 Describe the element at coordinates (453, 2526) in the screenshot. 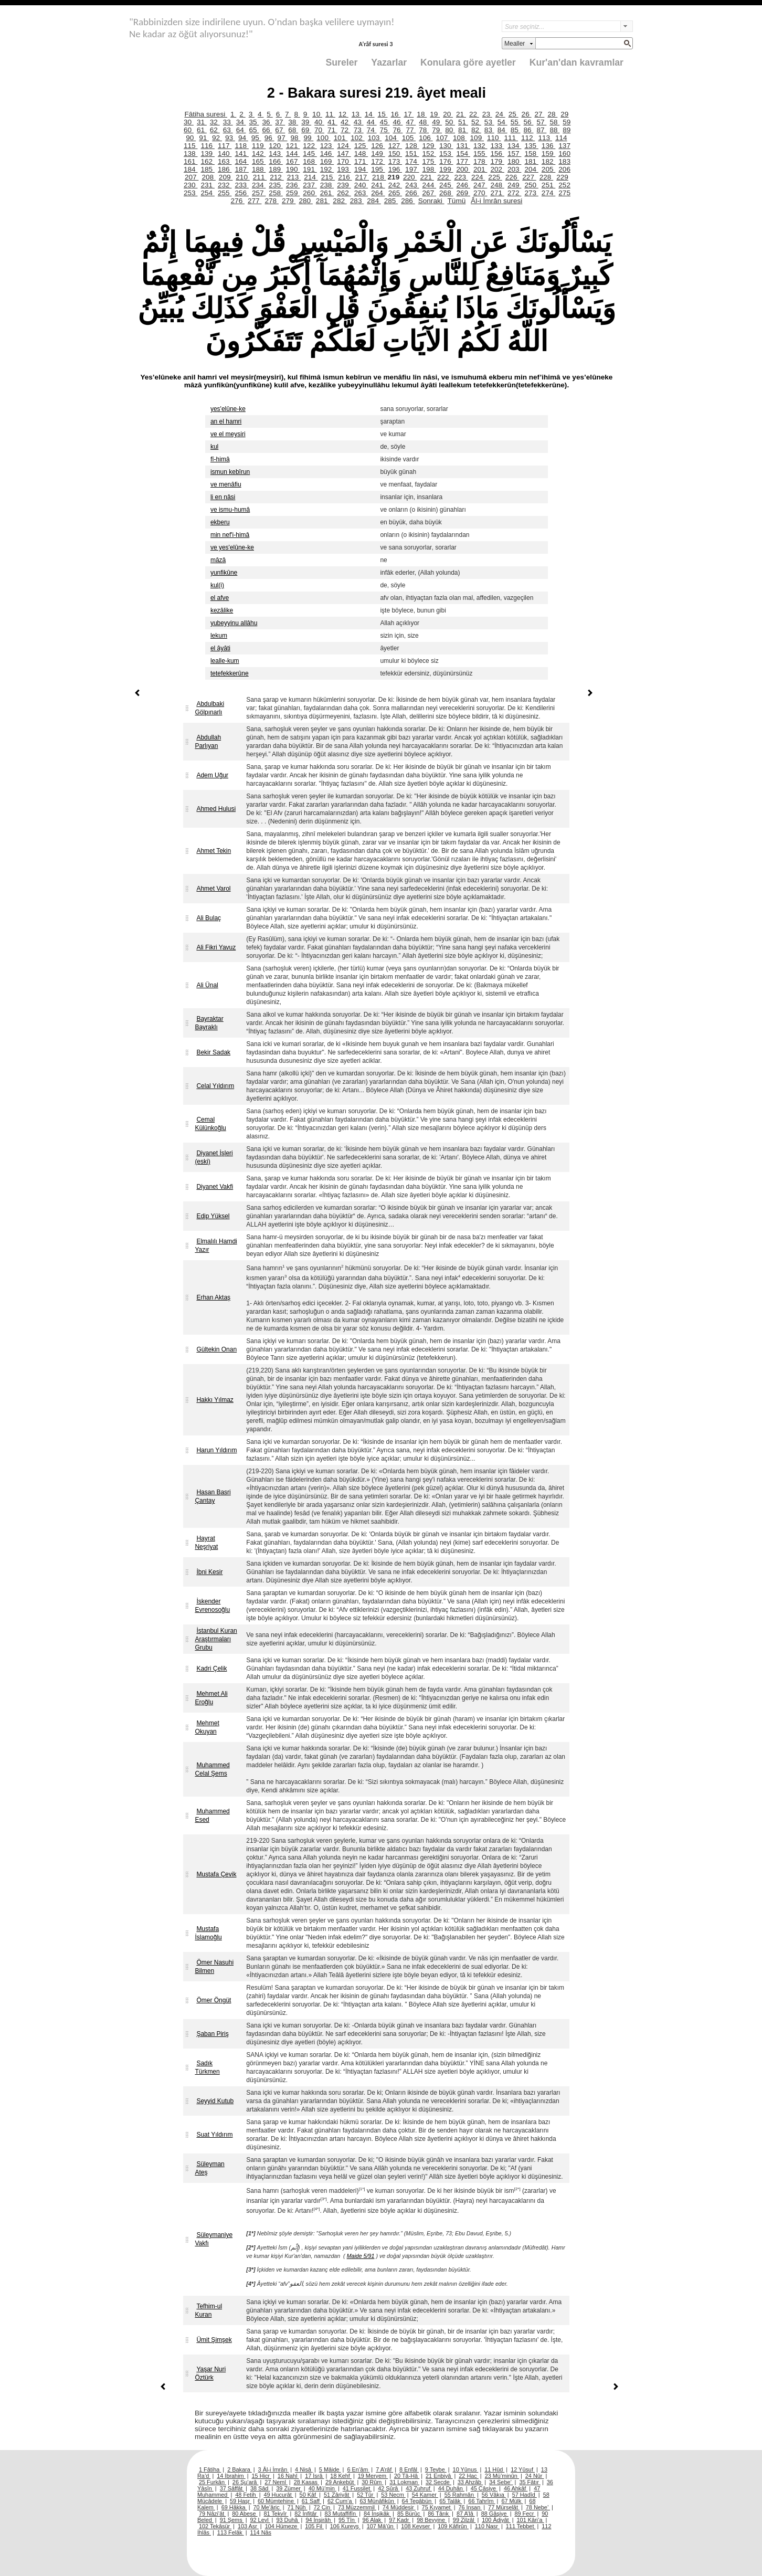

I see `109 Kâfirûn` at that location.